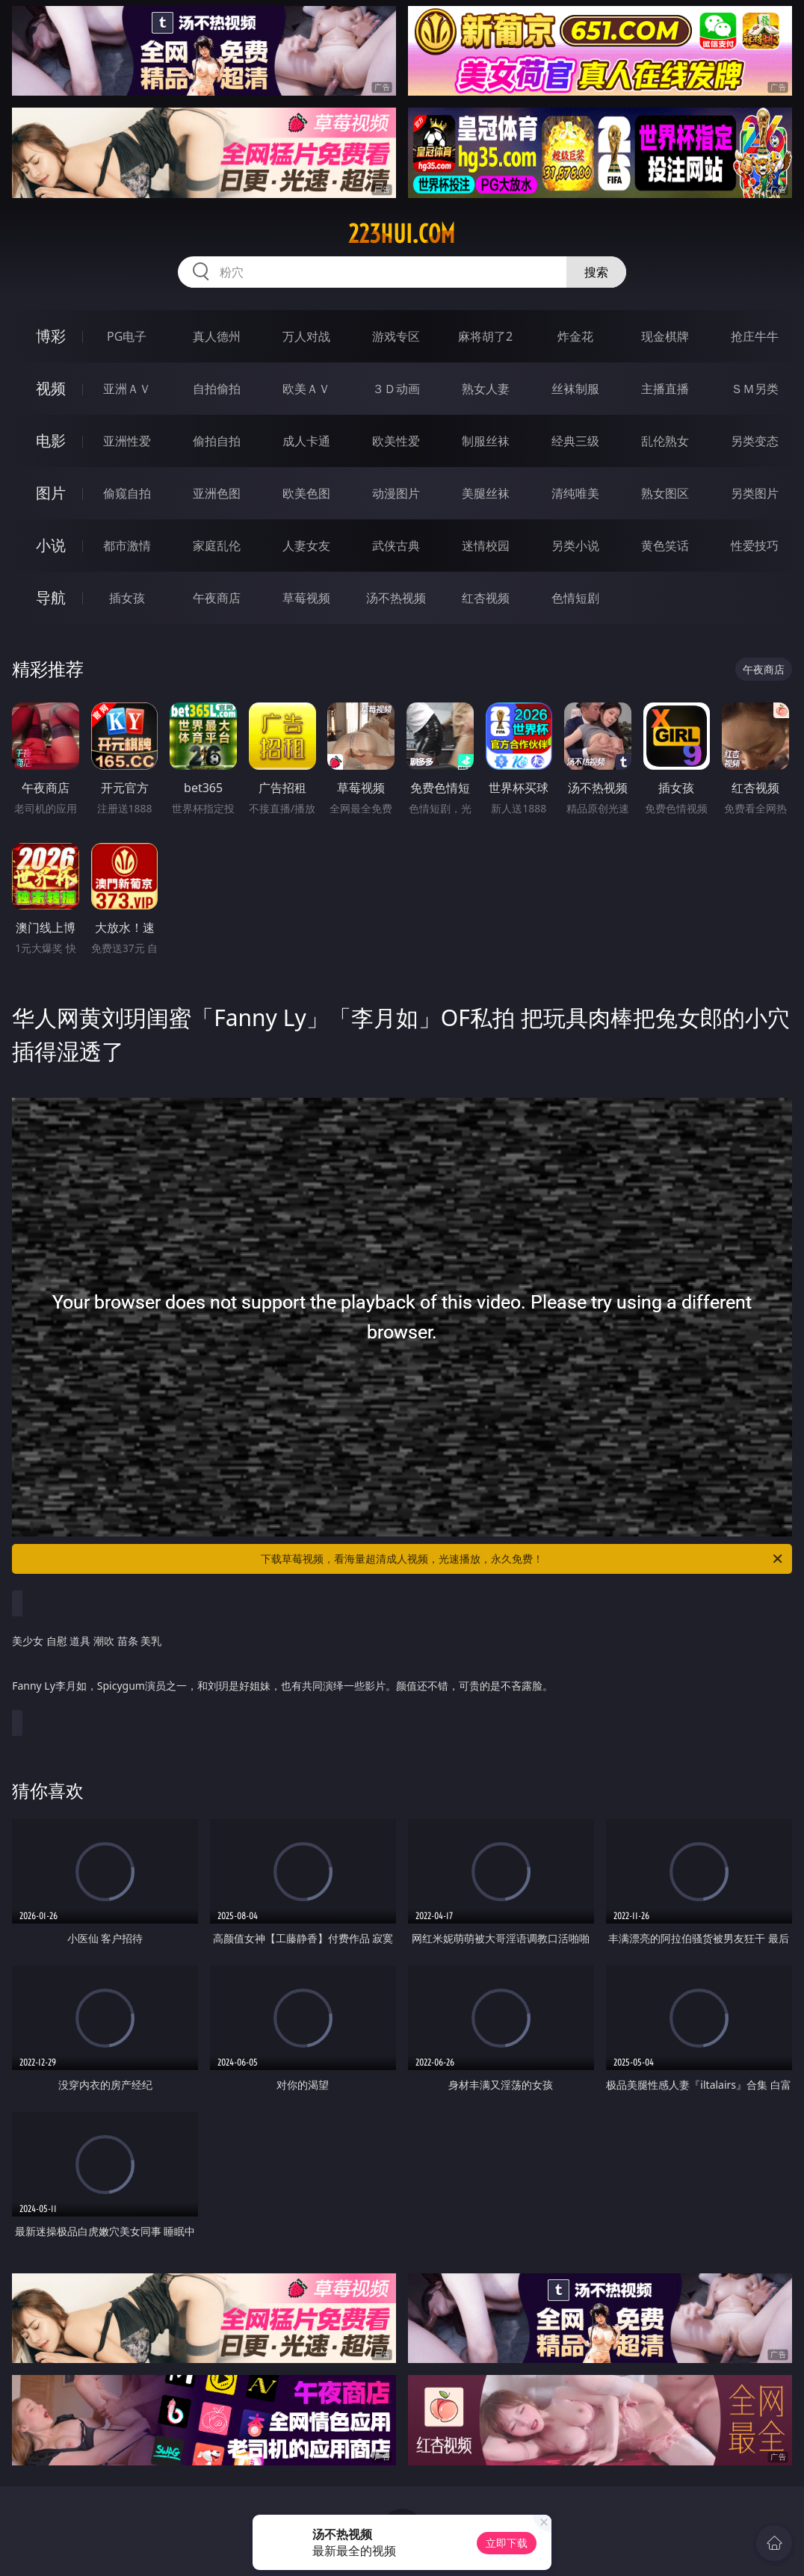 This screenshot has height=2576, width=804. I want to click on 插女孩, so click(127, 598).